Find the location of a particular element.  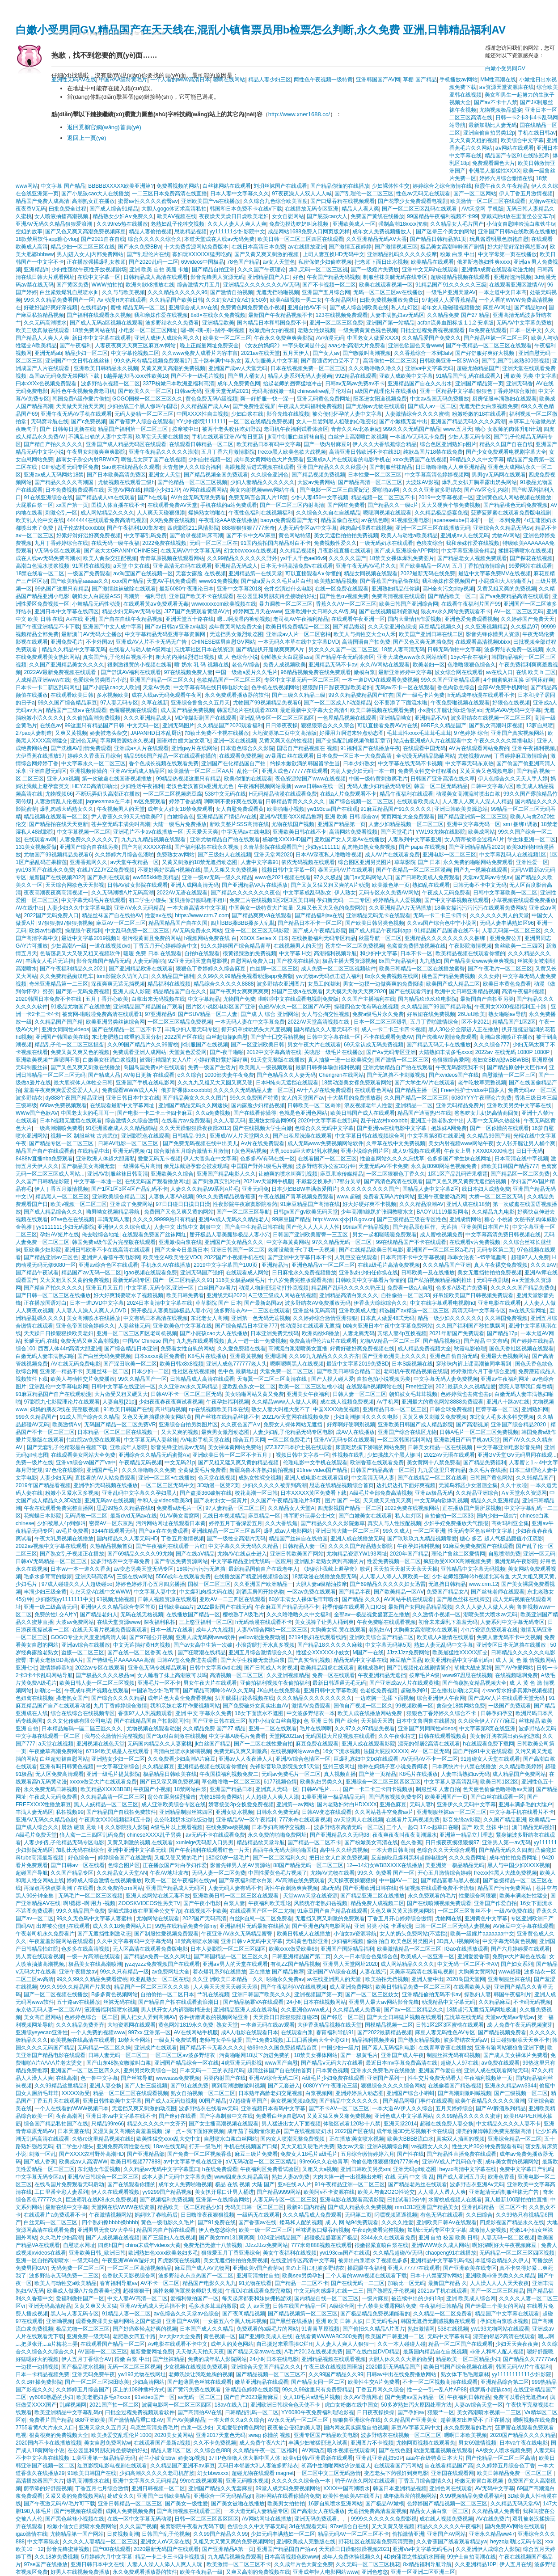

亚洲爱爱香蕉 is located at coordinates (473, 1956).